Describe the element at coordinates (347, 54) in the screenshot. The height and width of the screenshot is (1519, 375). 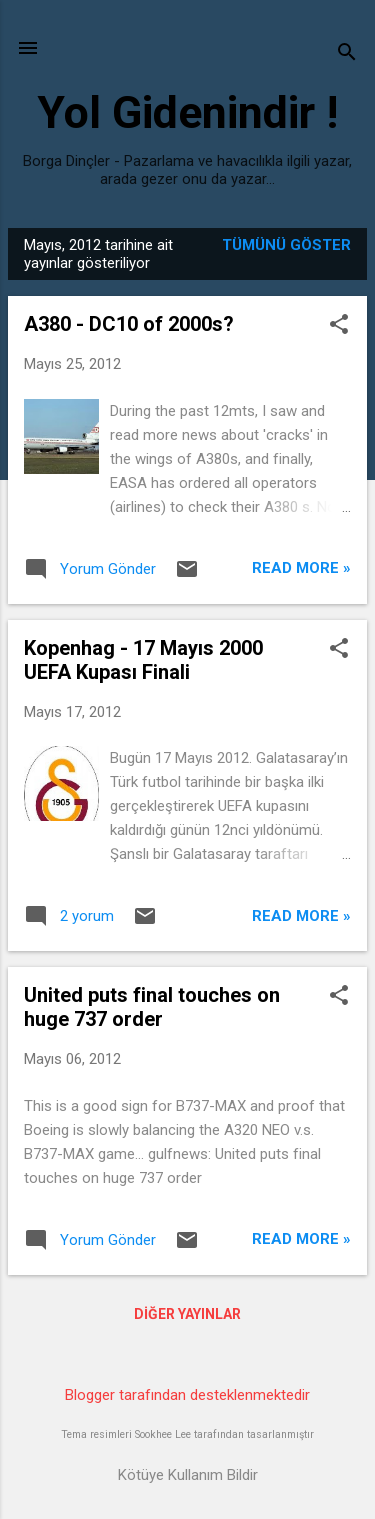
I see `[Ara]` at that location.